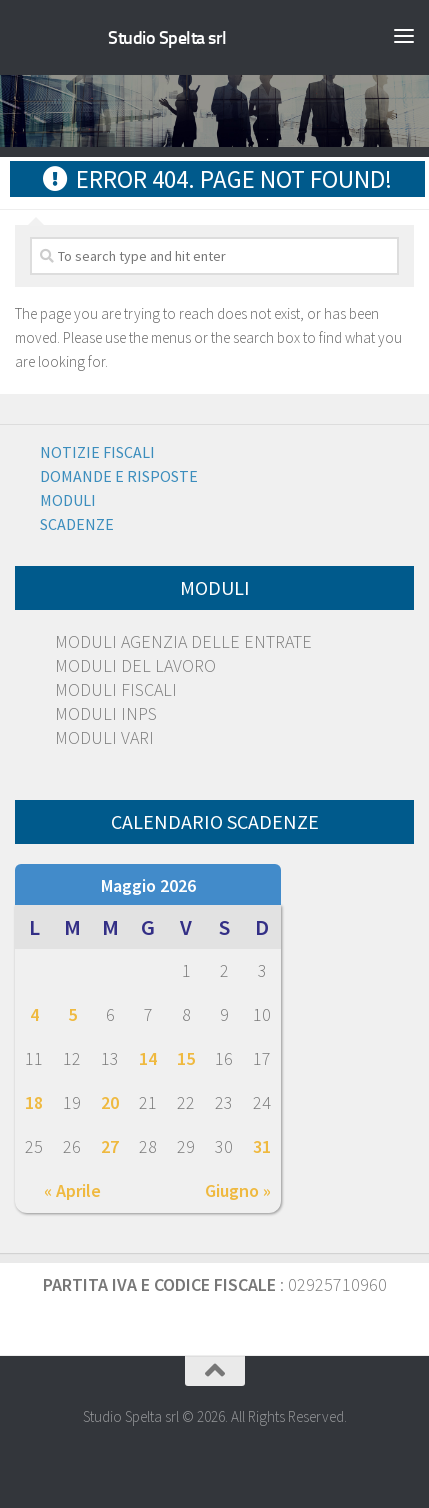 This screenshot has height=1508, width=429. What do you see at coordinates (148, 885) in the screenshot?
I see `Maggio 2026` at bounding box center [148, 885].